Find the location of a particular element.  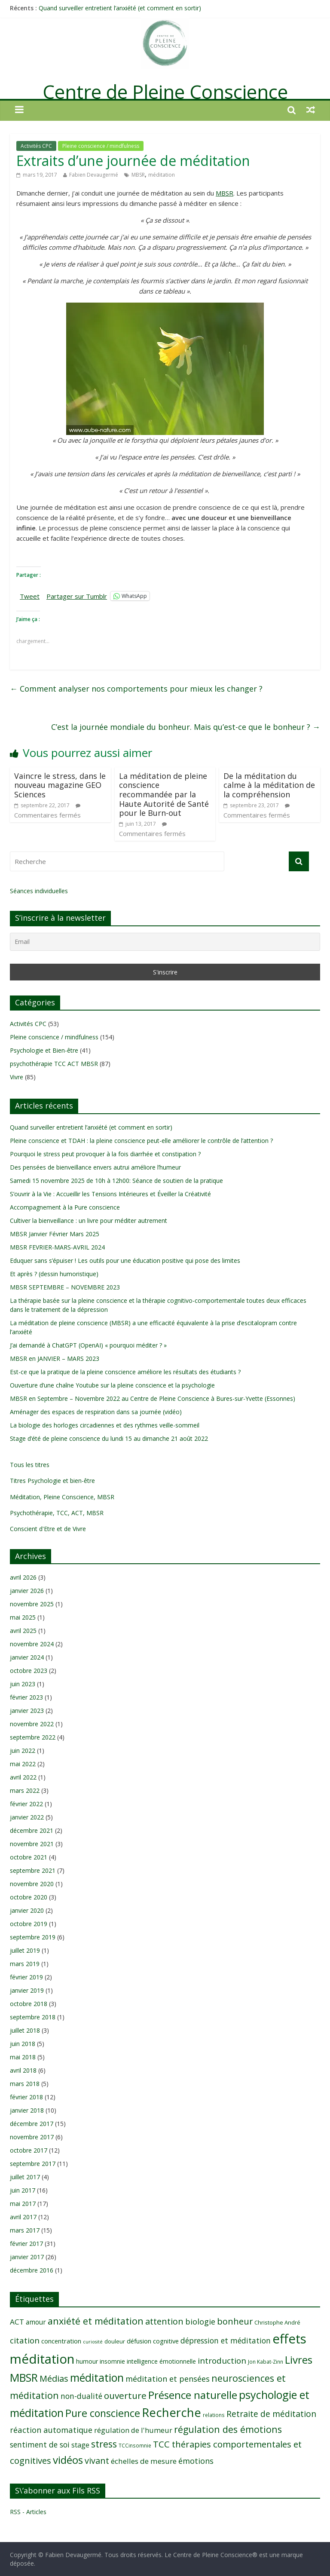

Retraite de méditation [Retraite de méditation (18 éléments)] is located at coordinates (271, 2414).